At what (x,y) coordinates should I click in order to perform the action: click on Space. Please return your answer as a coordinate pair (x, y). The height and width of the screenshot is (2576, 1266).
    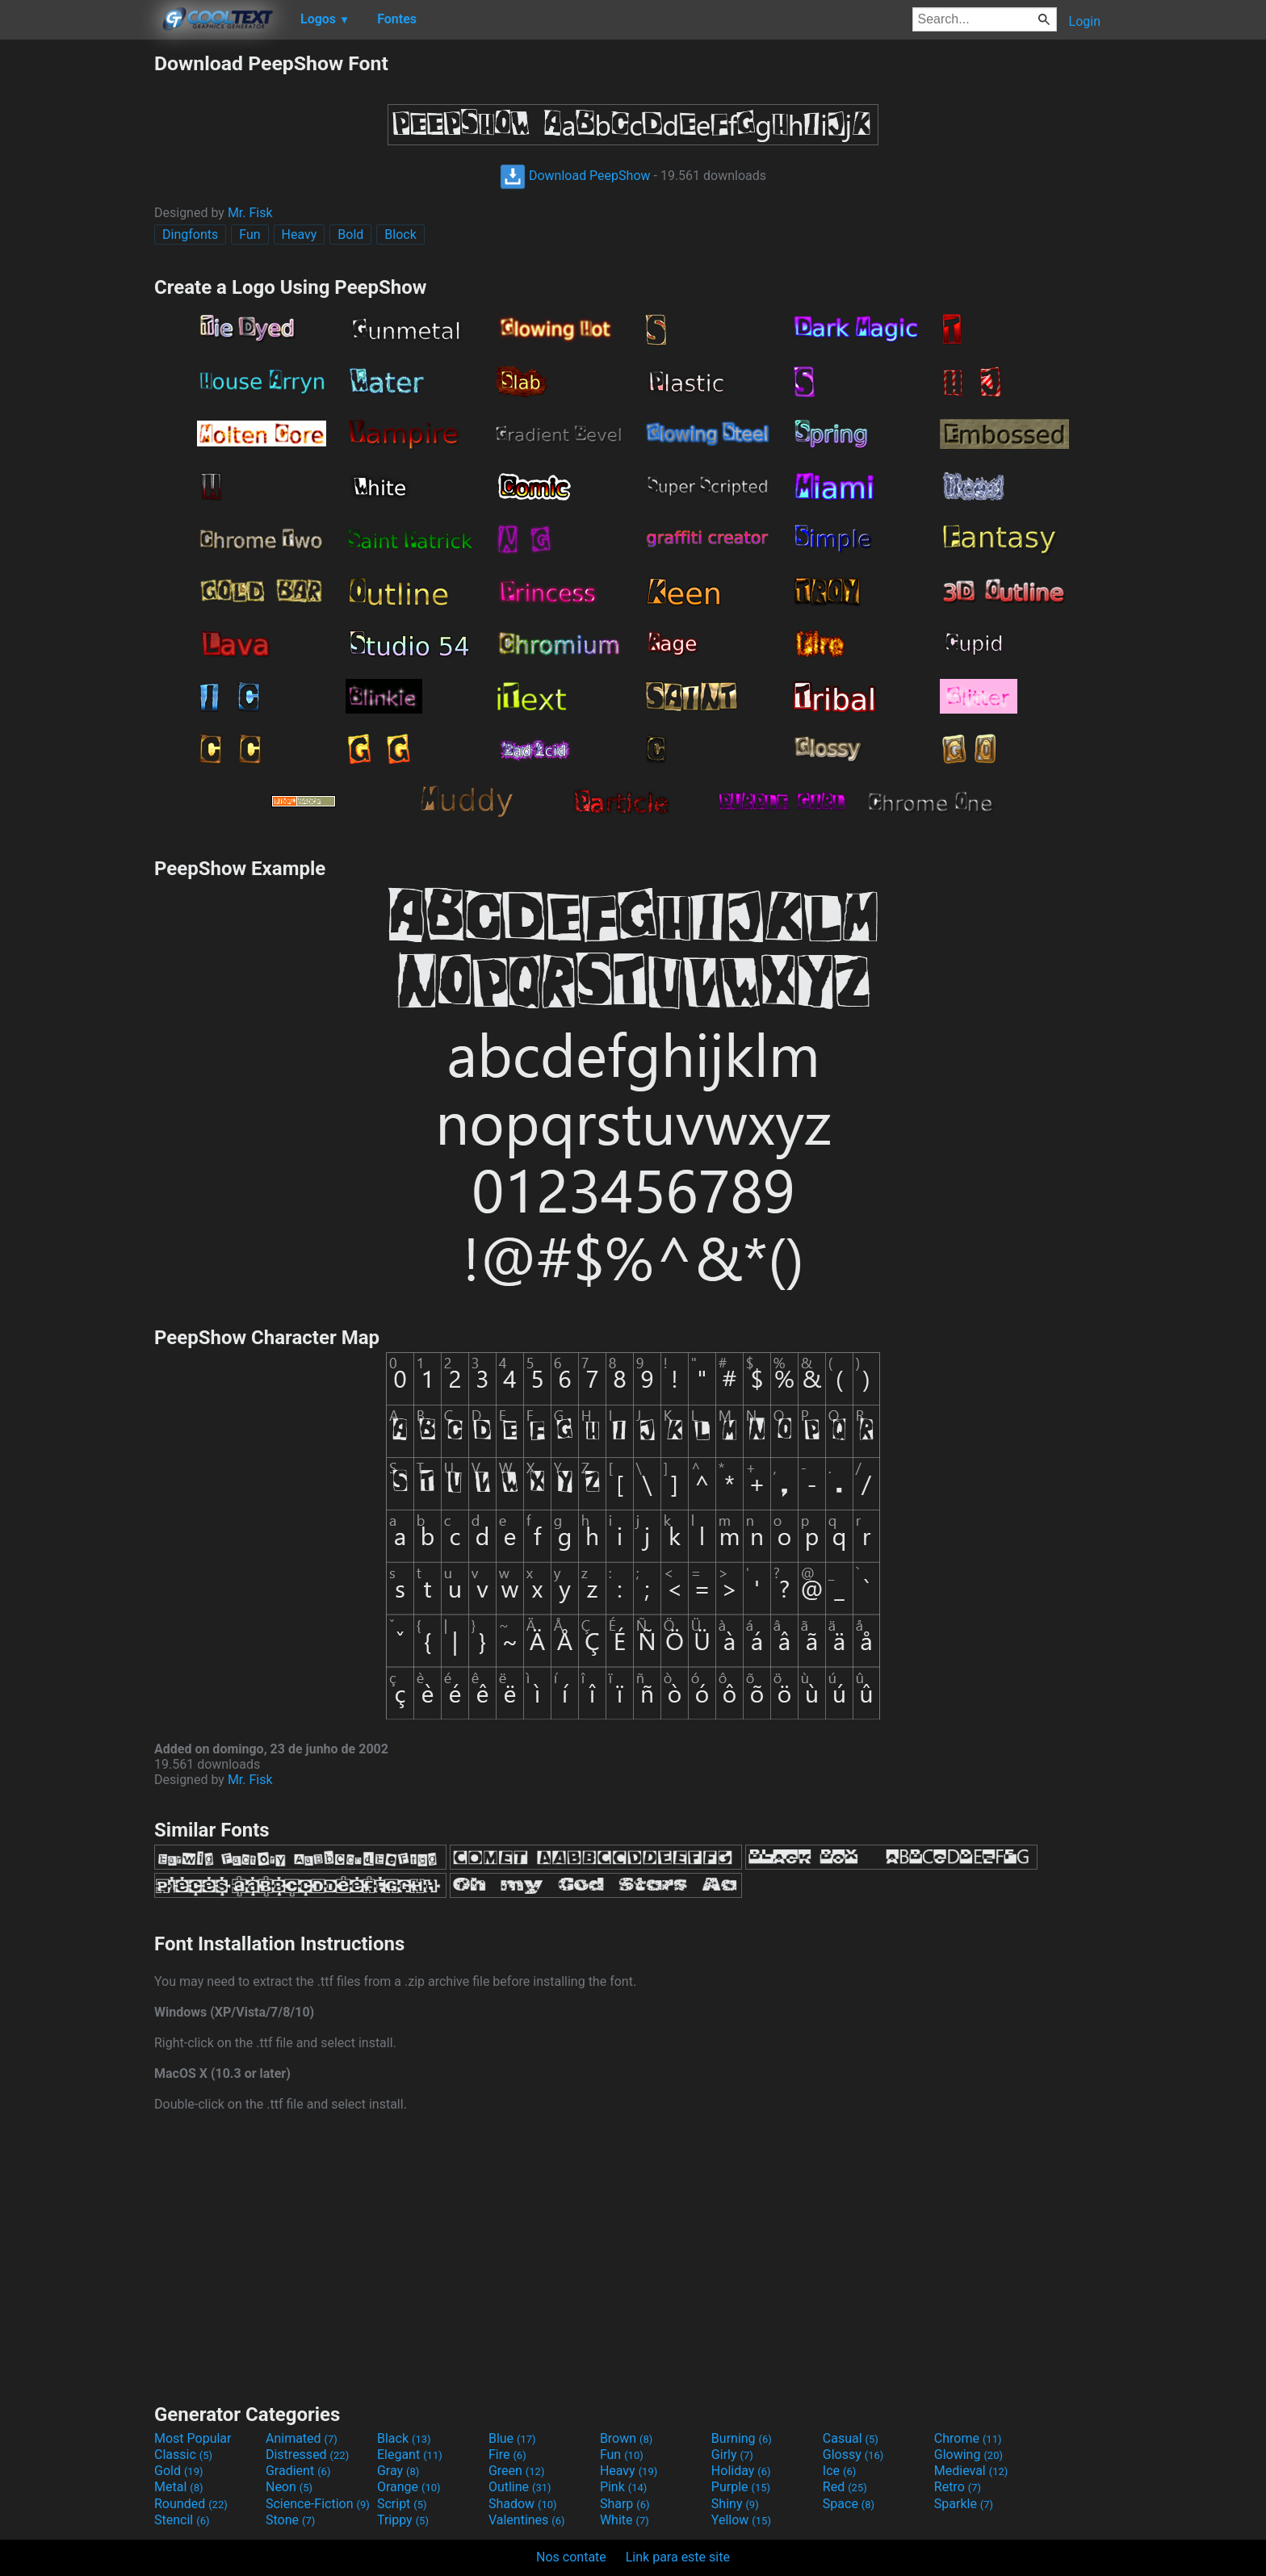
    Looking at the image, I should click on (848, 2503).